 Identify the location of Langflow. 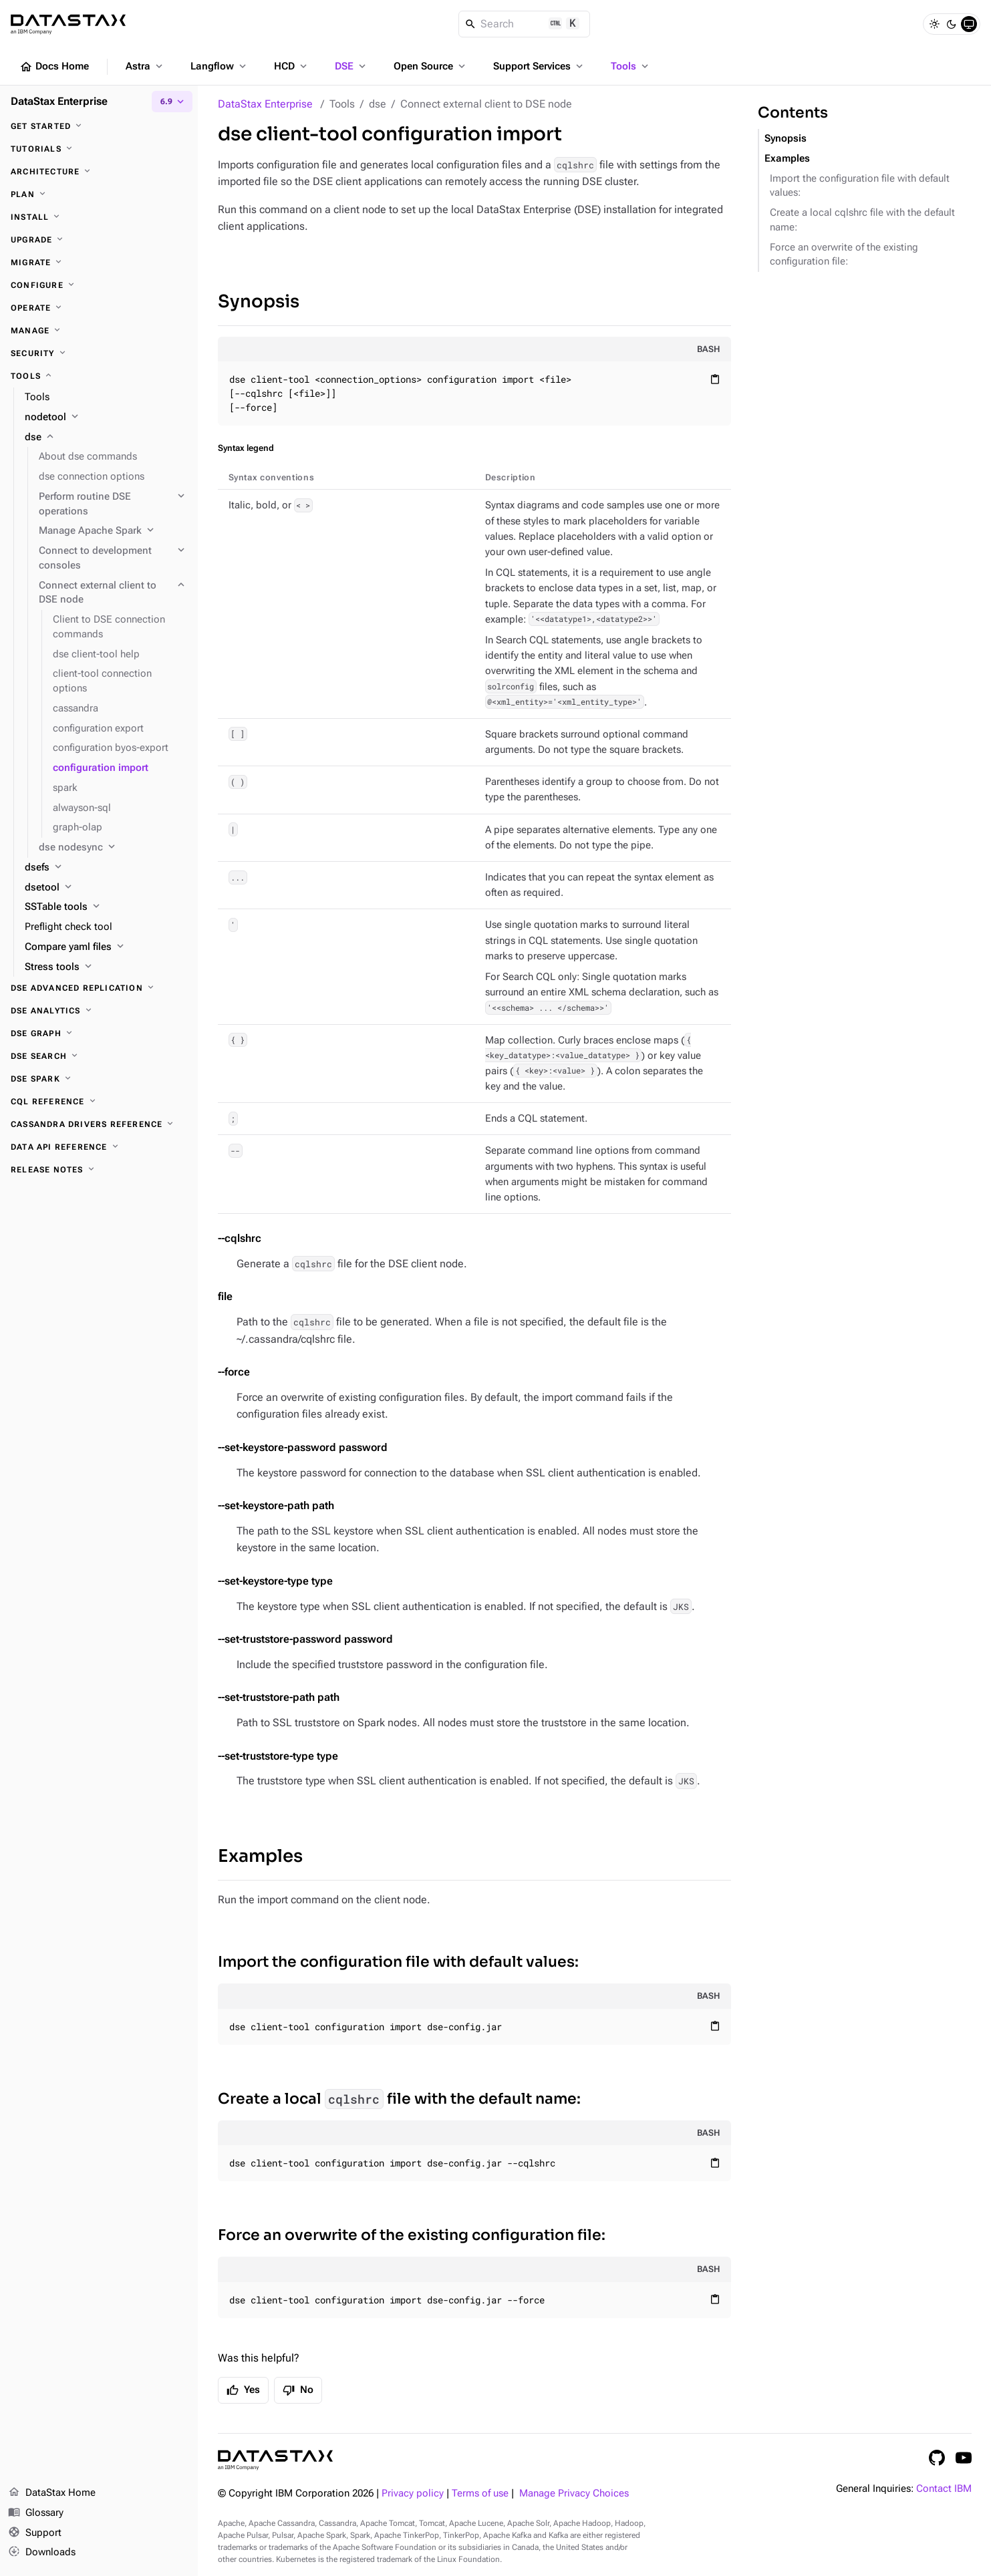
(219, 66).